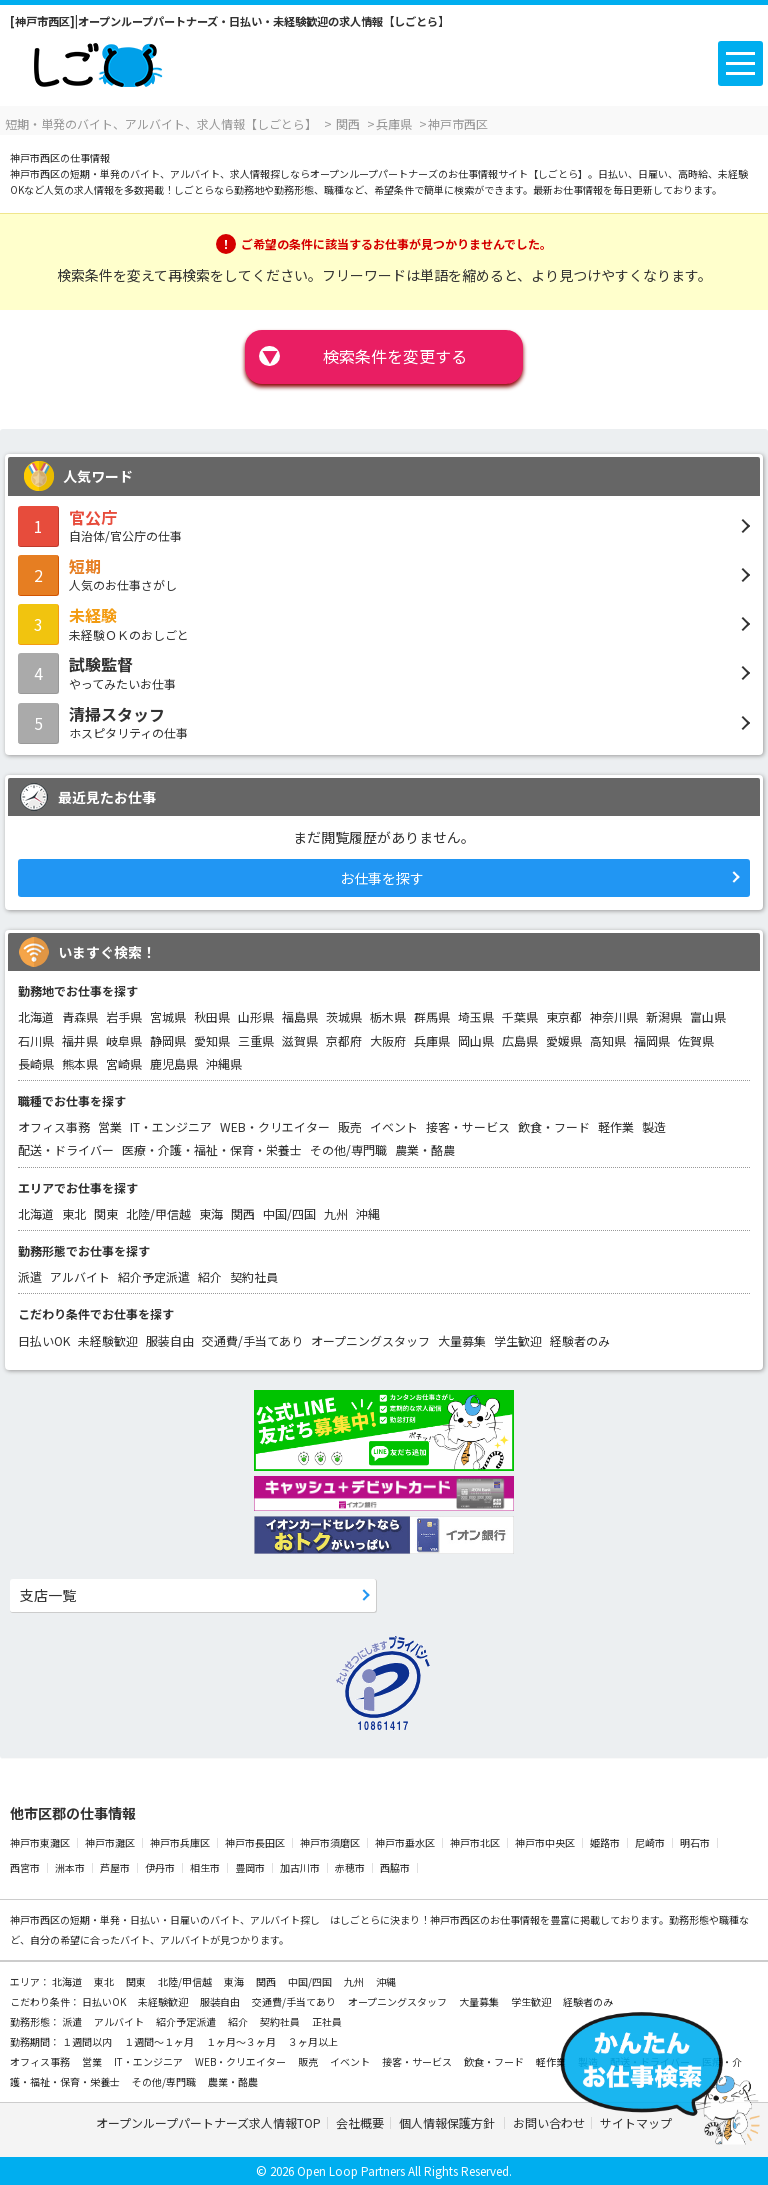 The width and height of the screenshot is (768, 2185). I want to click on 関西, so click(243, 1213).